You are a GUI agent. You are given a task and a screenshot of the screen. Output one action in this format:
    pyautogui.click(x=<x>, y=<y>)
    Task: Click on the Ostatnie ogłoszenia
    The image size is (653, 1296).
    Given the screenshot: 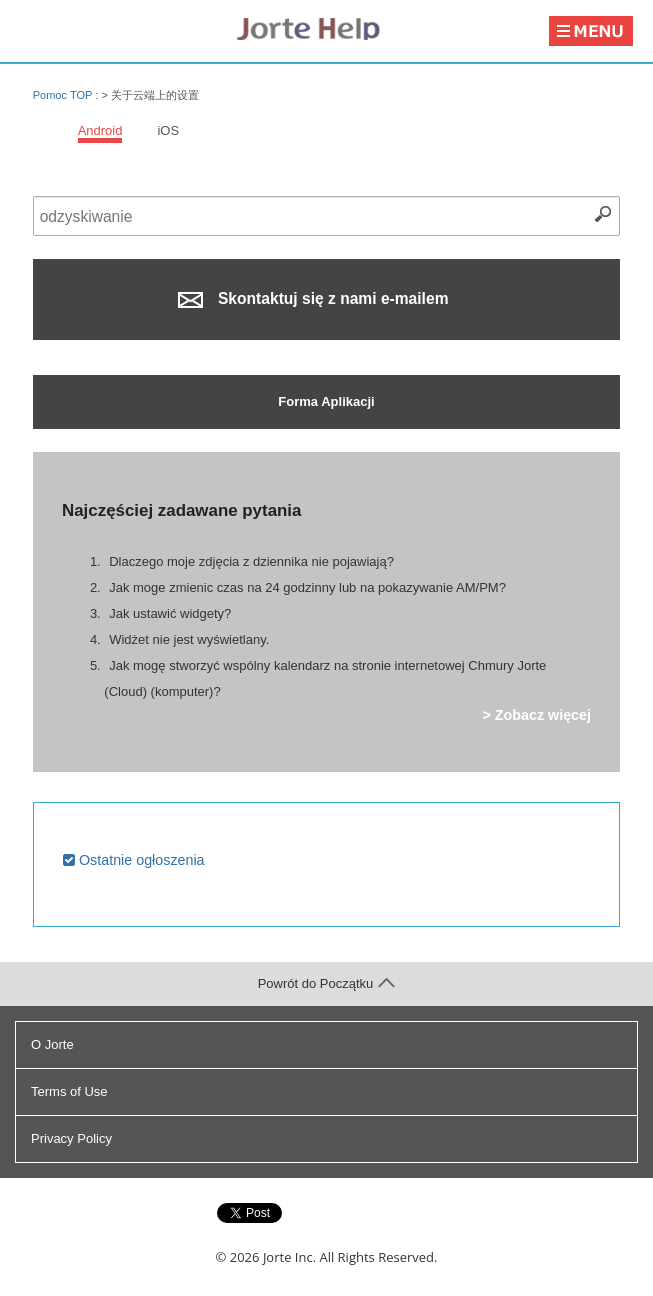 What is the action you would take?
    pyautogui.click(x=134, y=860)
    